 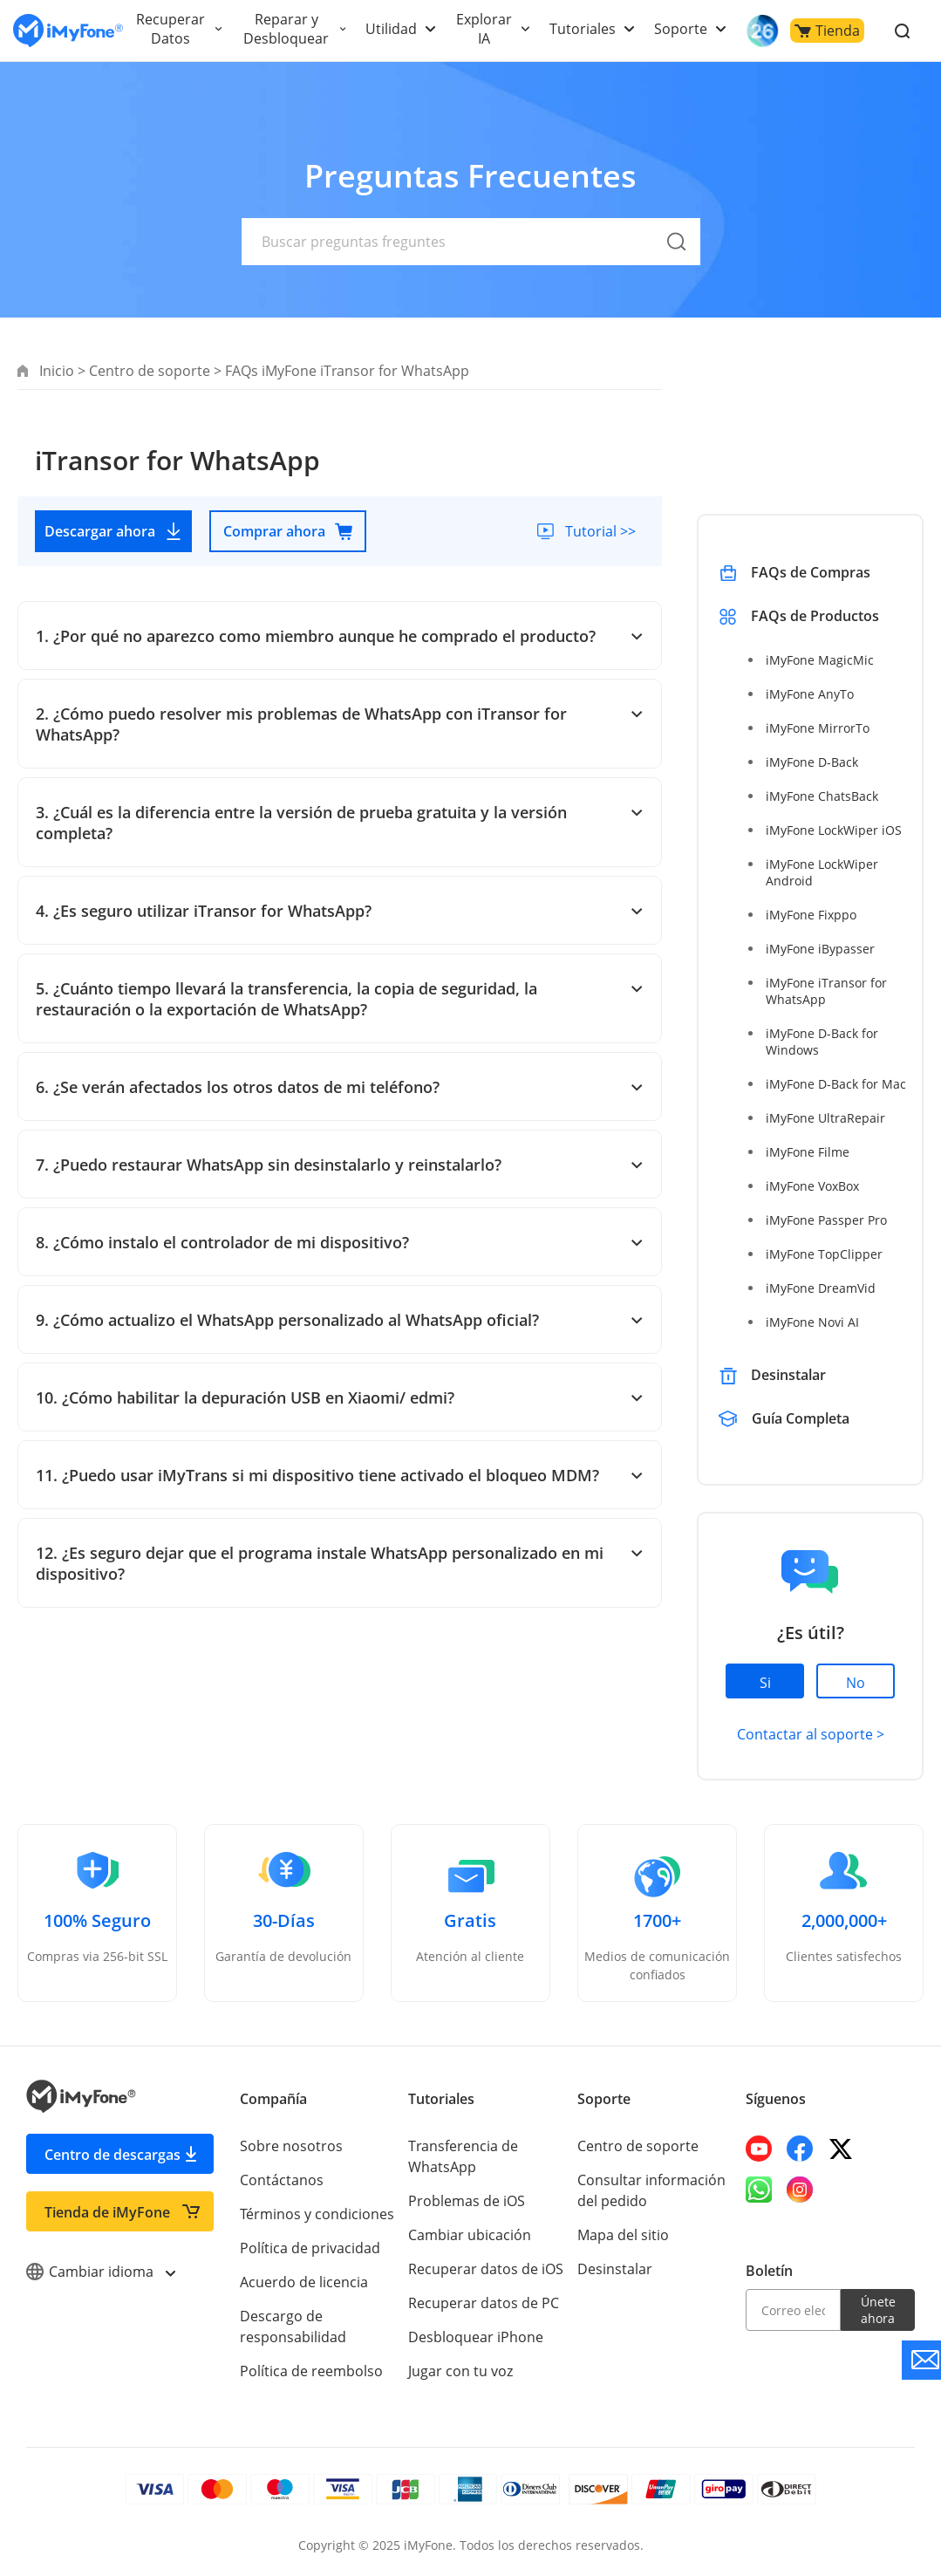 I want to click on Jugar con tu voz, so click(x=459, y=2371).